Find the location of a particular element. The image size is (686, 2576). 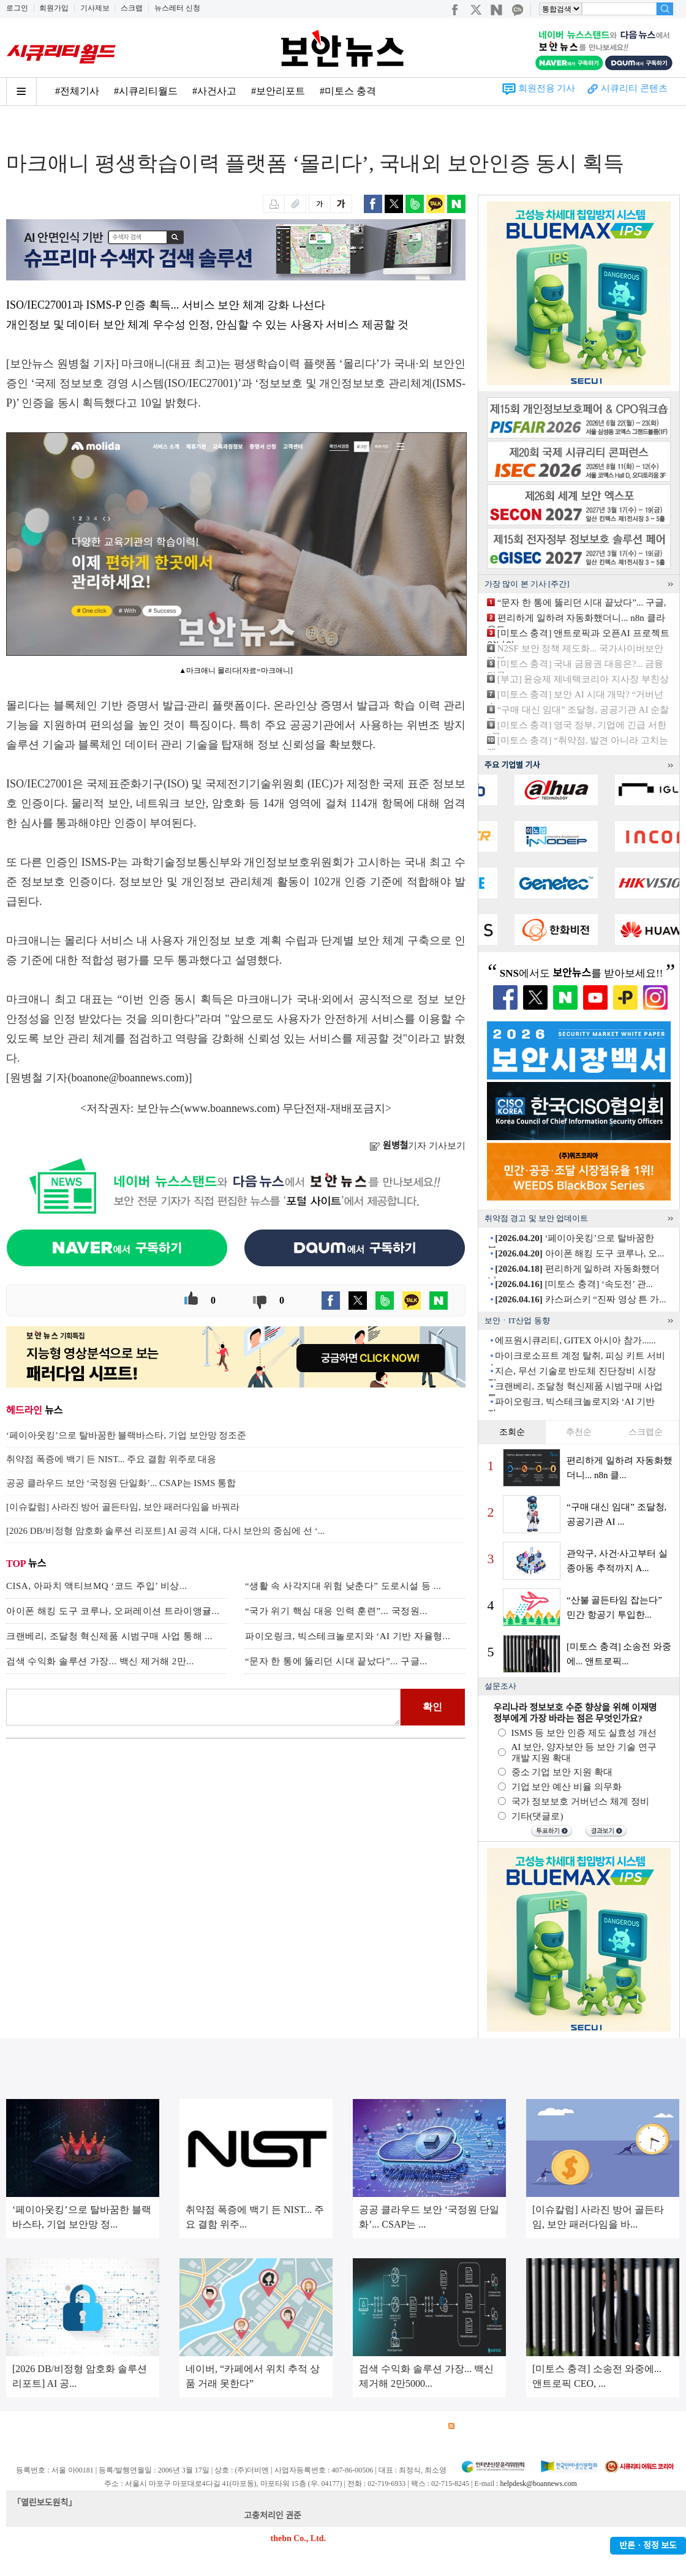

에프원시큐리티, GITEX 아시아 참가...... is located at coordinates (575, 1340).